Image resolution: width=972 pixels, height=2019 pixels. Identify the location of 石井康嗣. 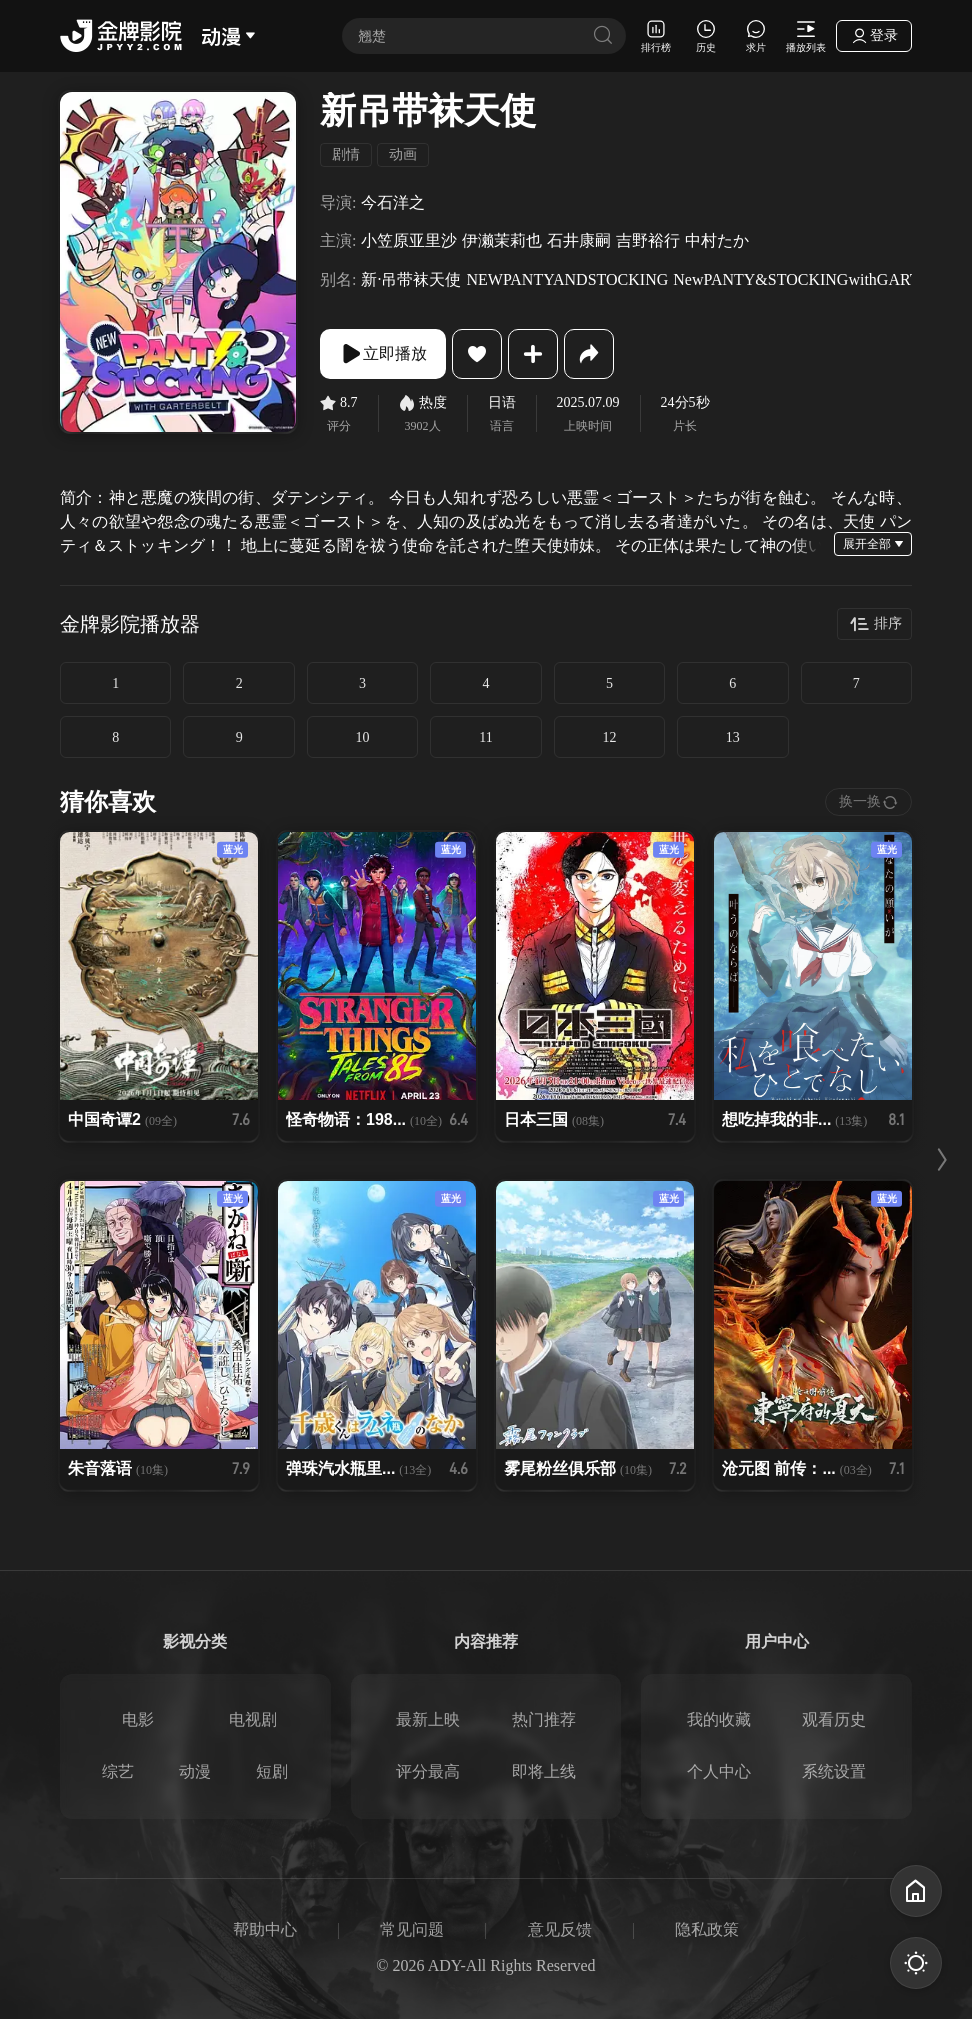
(579, 240).